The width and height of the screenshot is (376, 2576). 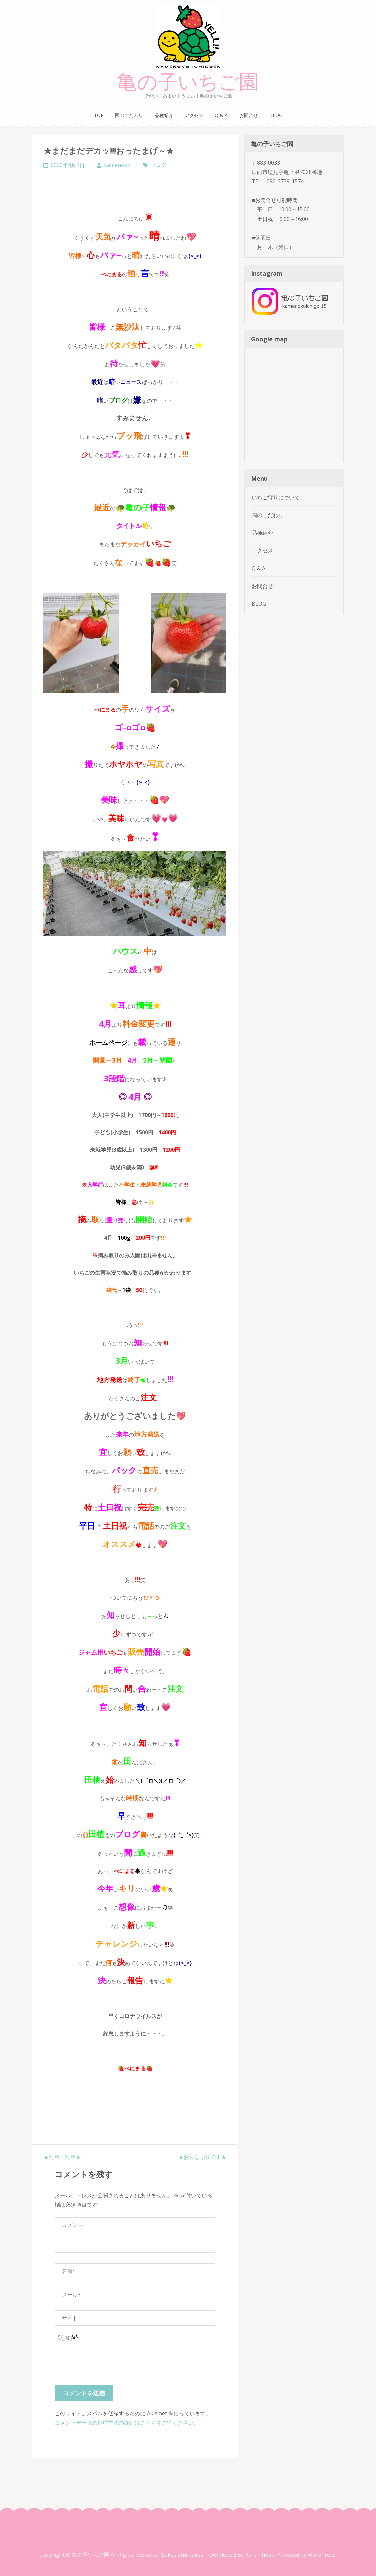 What do you see at coordinates (194, 115) in the screenshot?
I see `アクセス` at bounding box center [194, 115].